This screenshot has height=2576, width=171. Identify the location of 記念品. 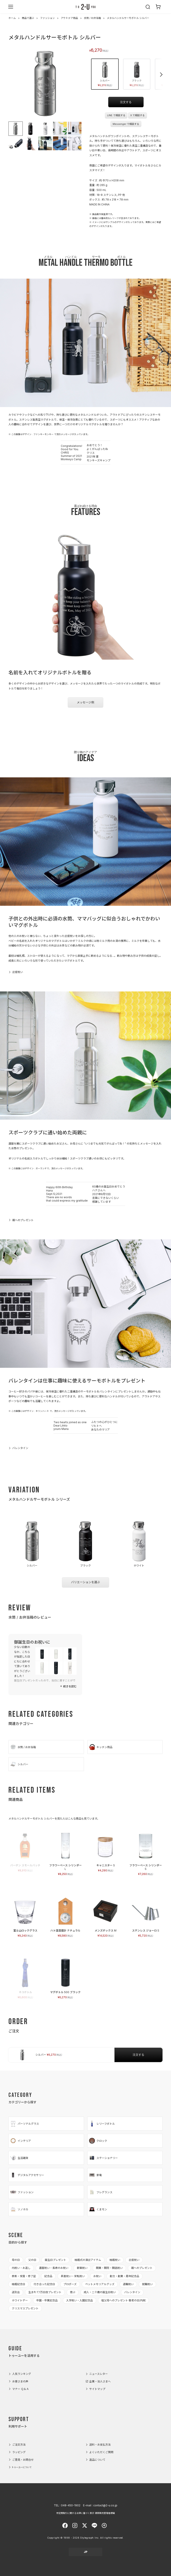
(48, 2276).